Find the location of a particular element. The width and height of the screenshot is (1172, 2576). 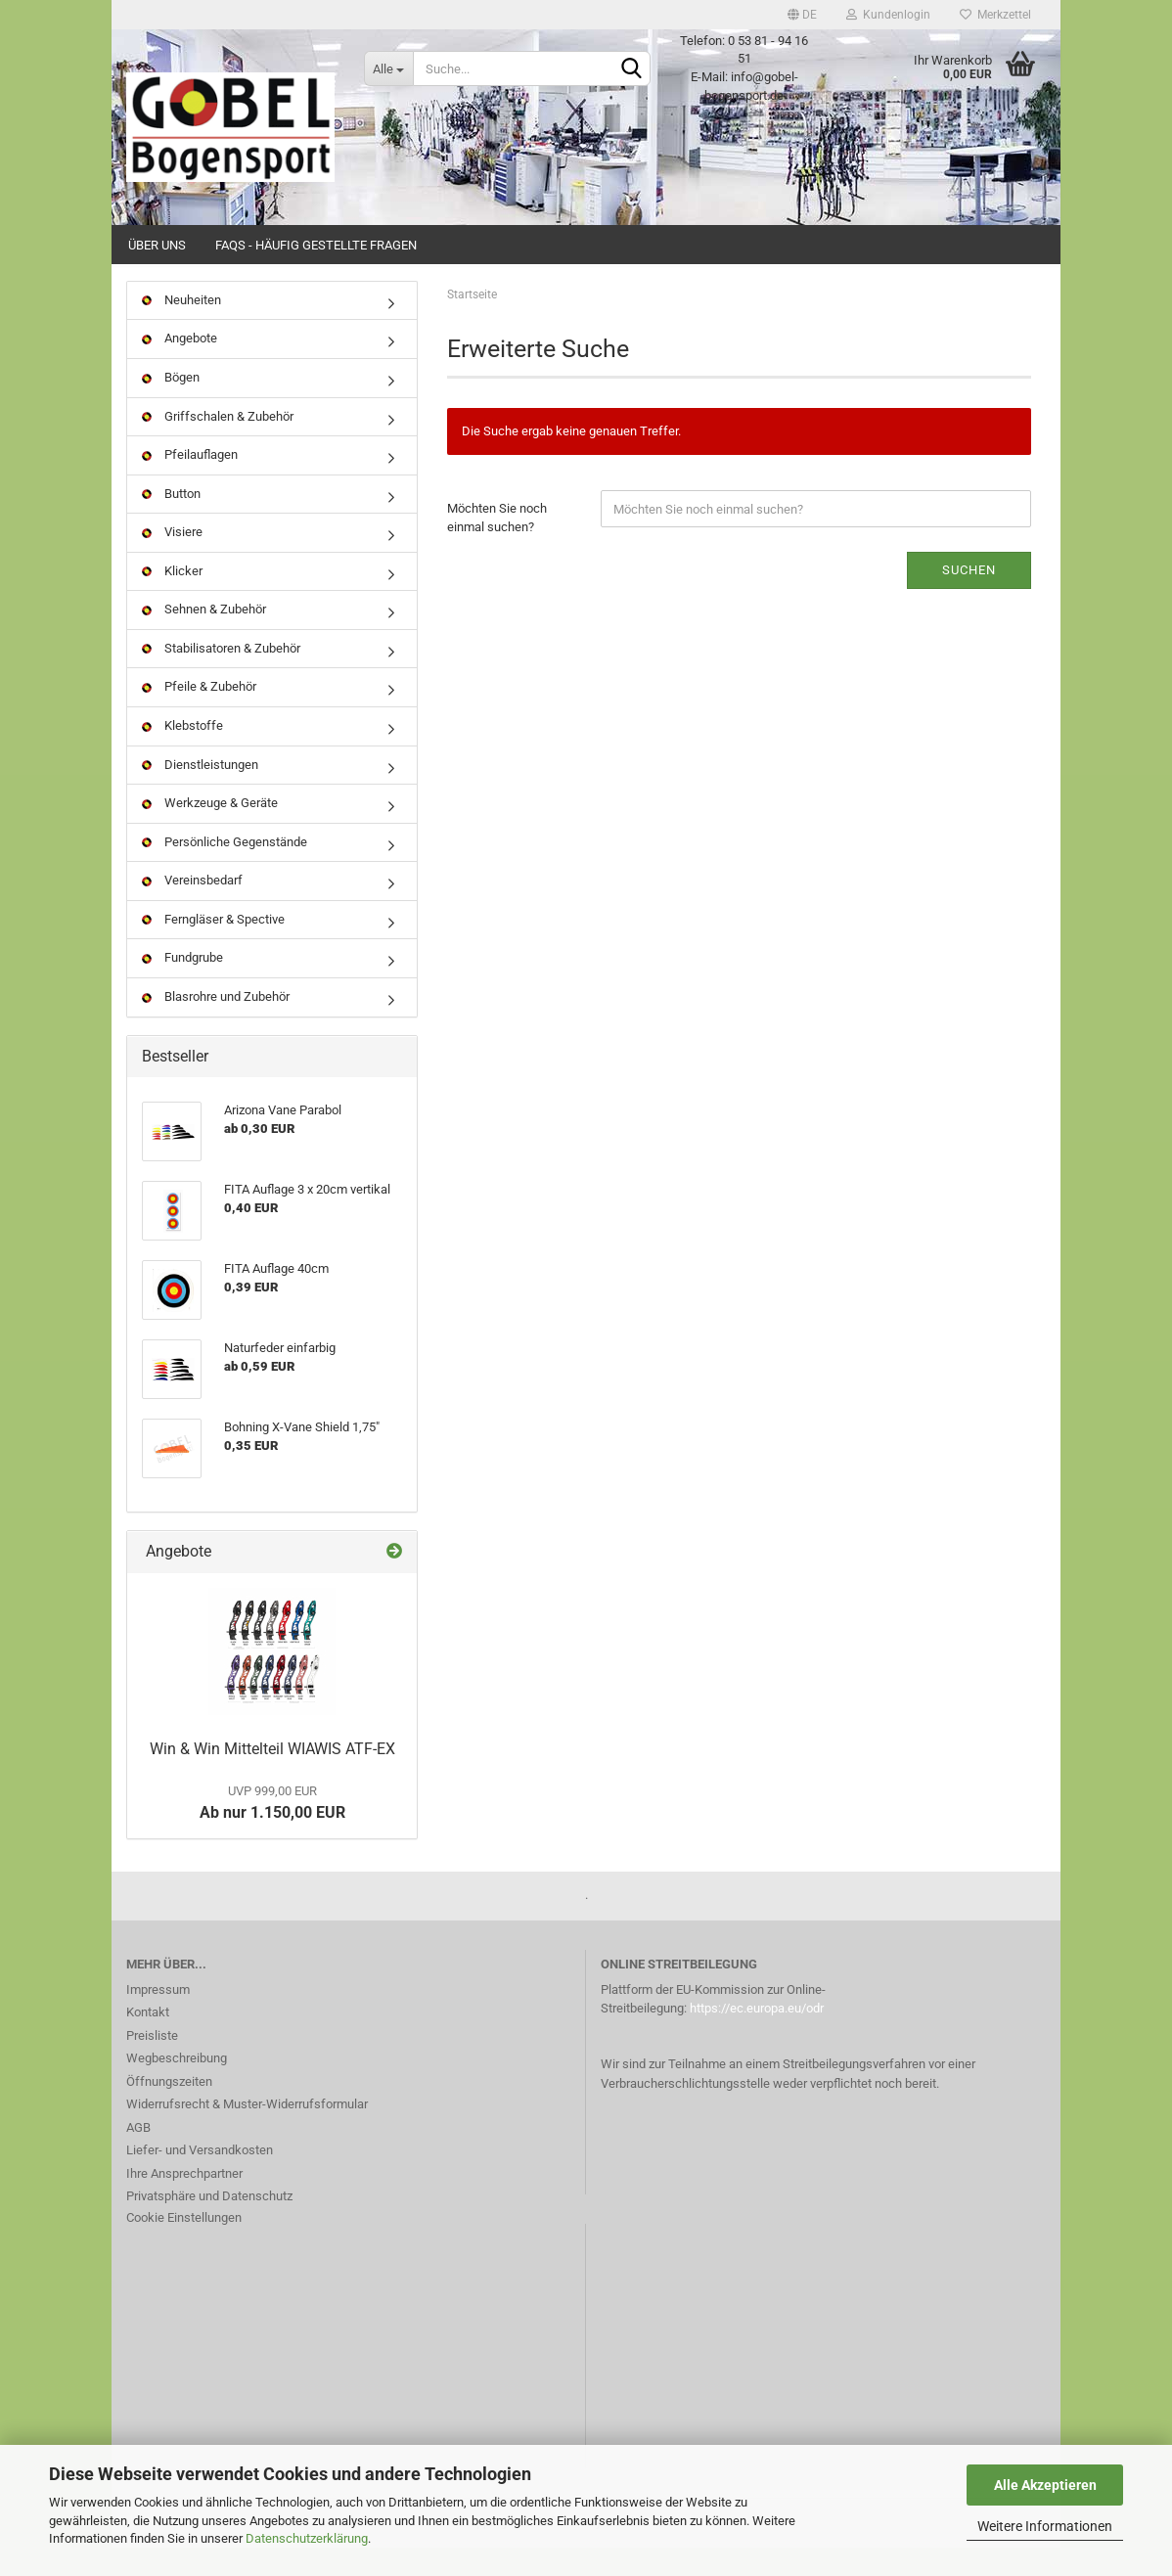

Dienstleistungen is located at coordinates (200, 792).